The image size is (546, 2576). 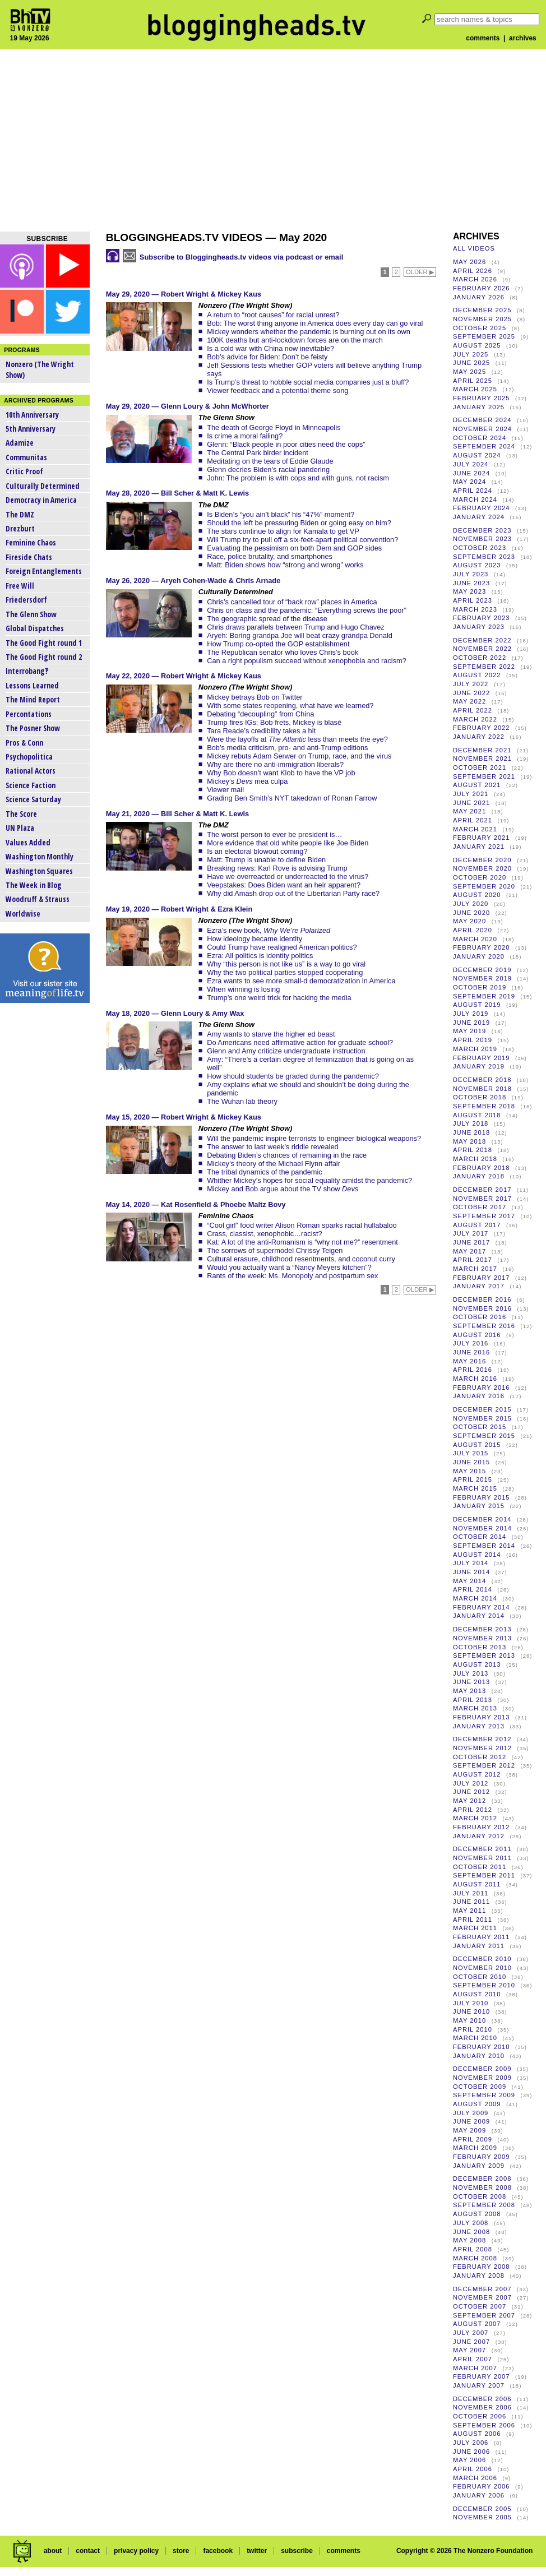 What do you see at coordinates (297, 739) in the screenshot?
I see `Were the layoffs at less than meets the eye?` at bounding box center [297, 739].